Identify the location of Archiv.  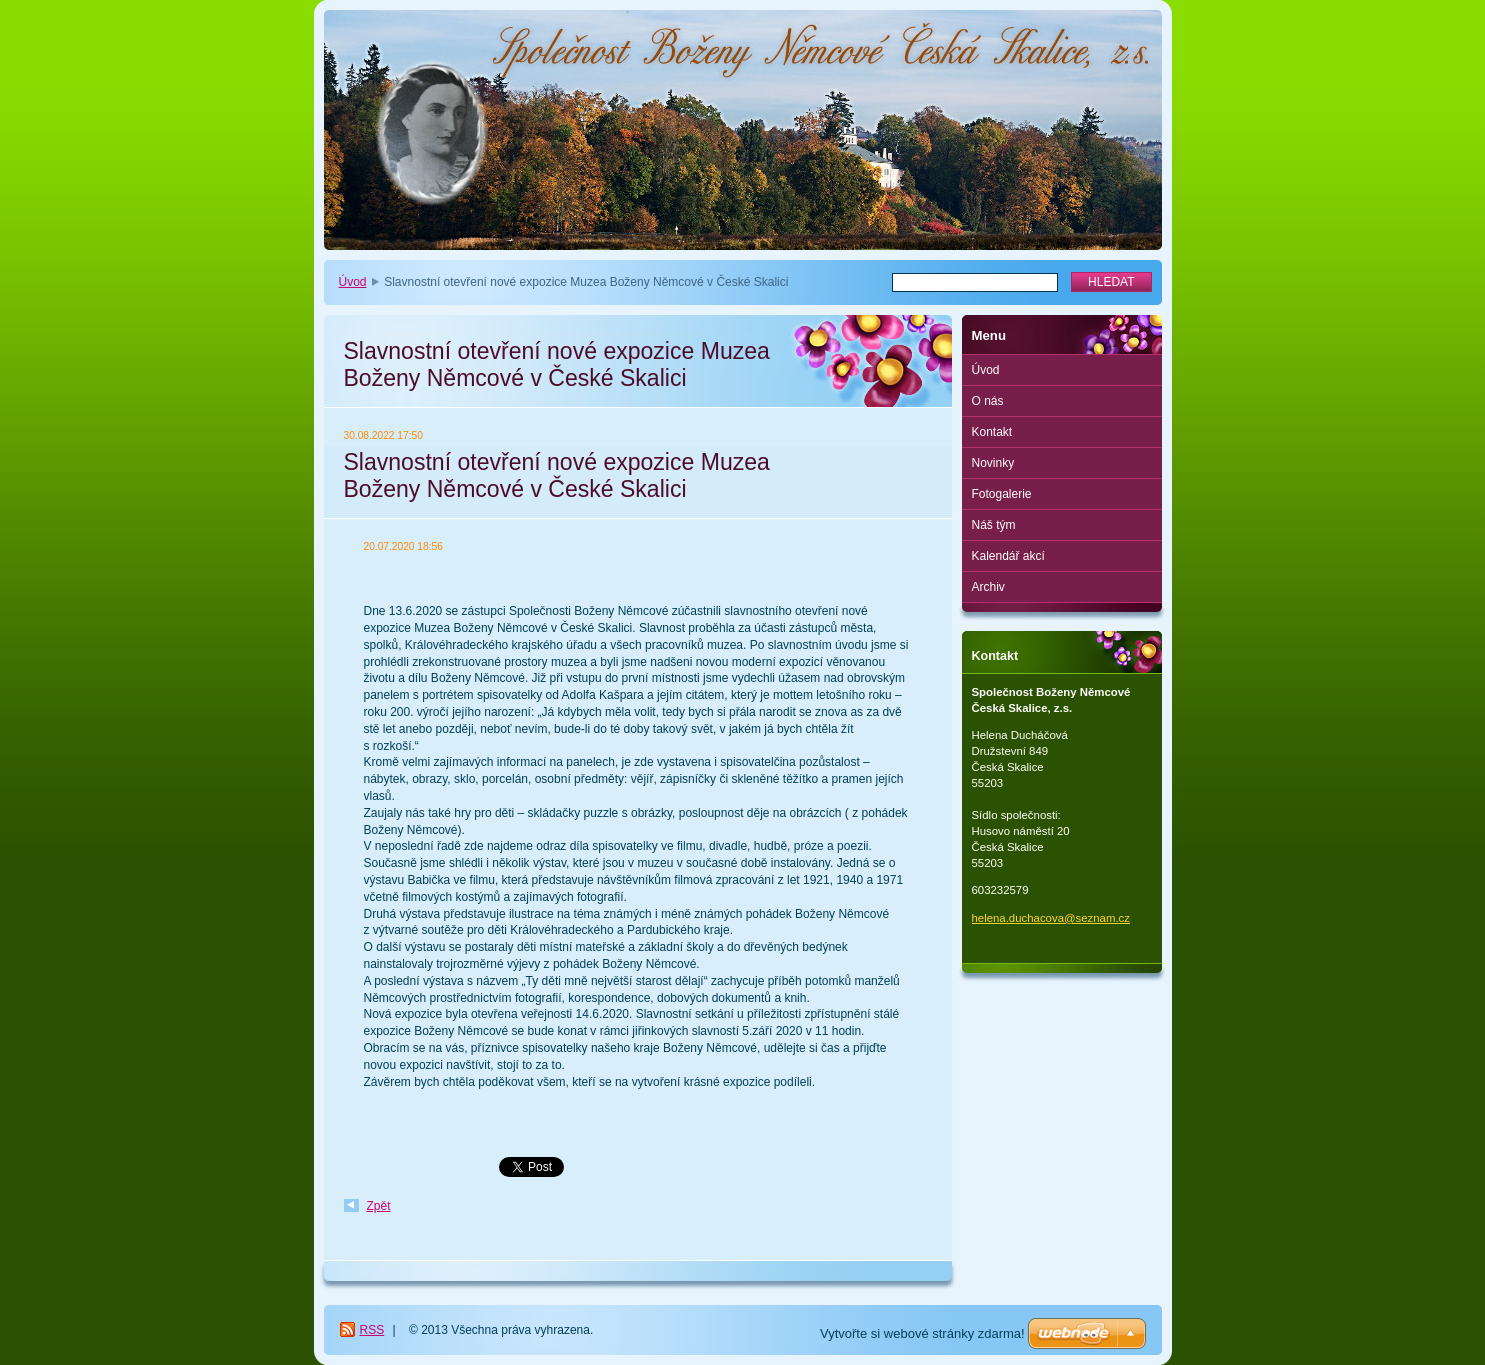
(988, 587).